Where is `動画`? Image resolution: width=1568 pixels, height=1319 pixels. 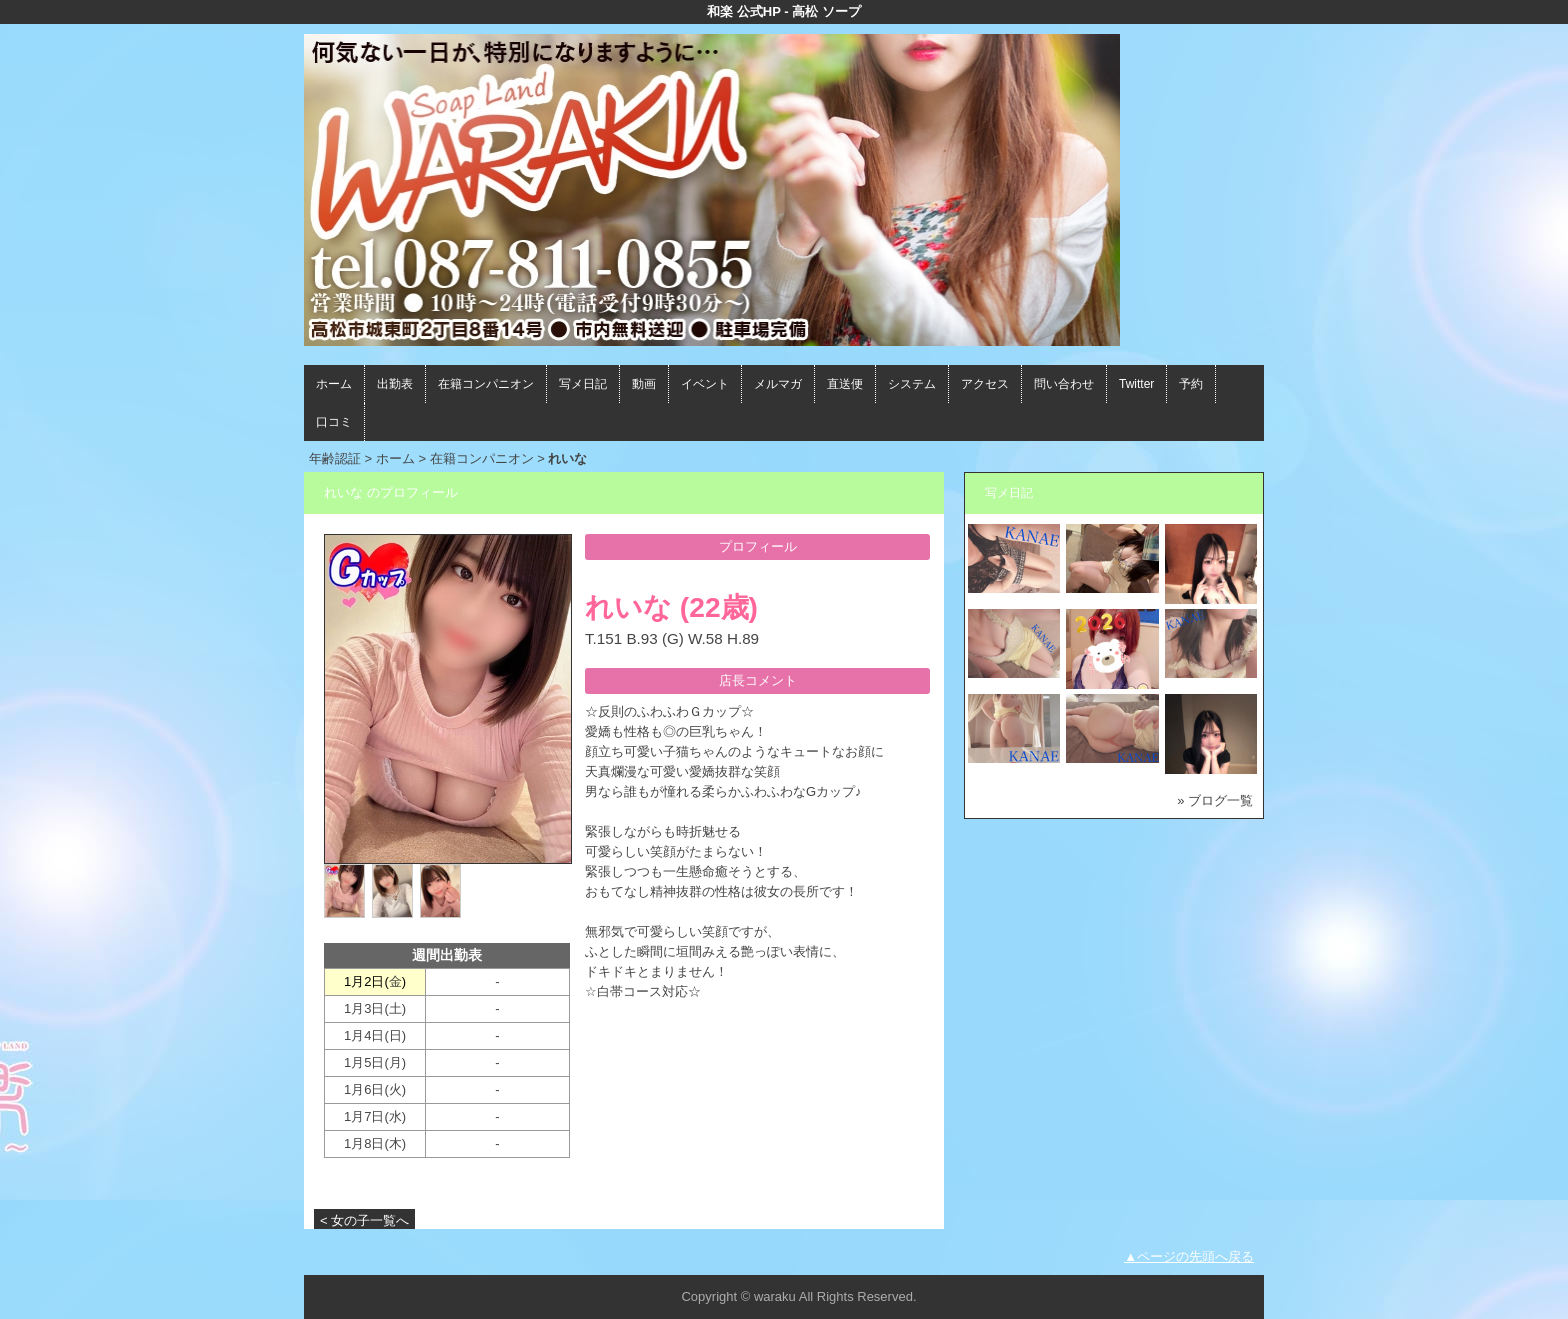
動画 is located at coordinates (644, 384).